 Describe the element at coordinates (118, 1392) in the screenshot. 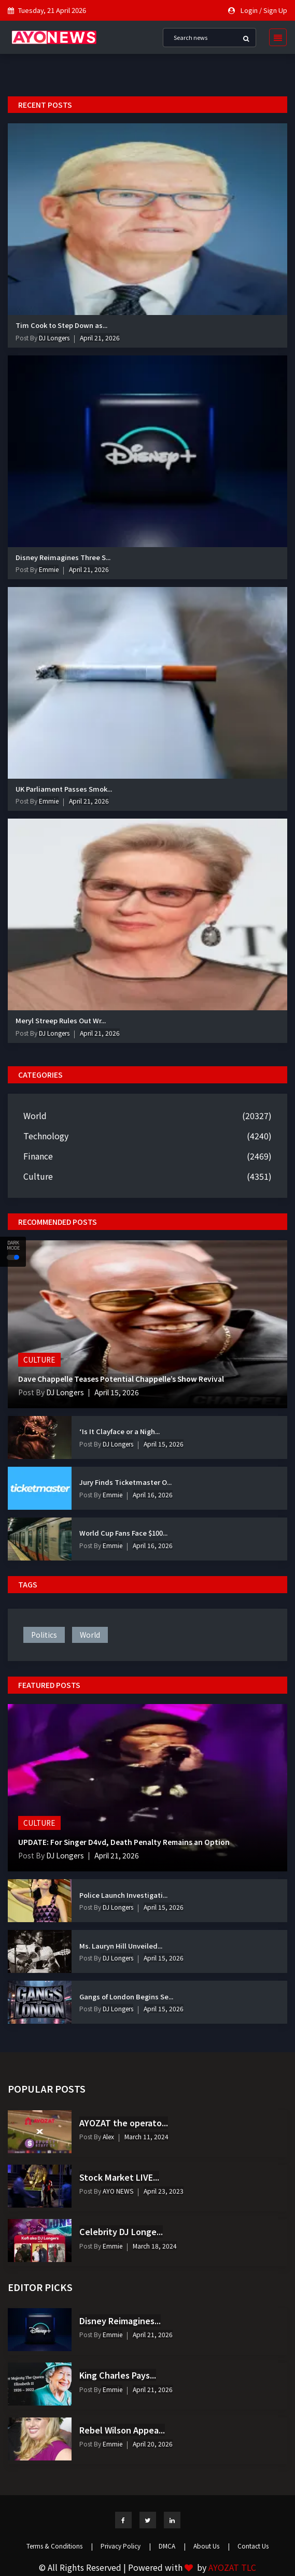

I see `April 15, 2026` at that location.